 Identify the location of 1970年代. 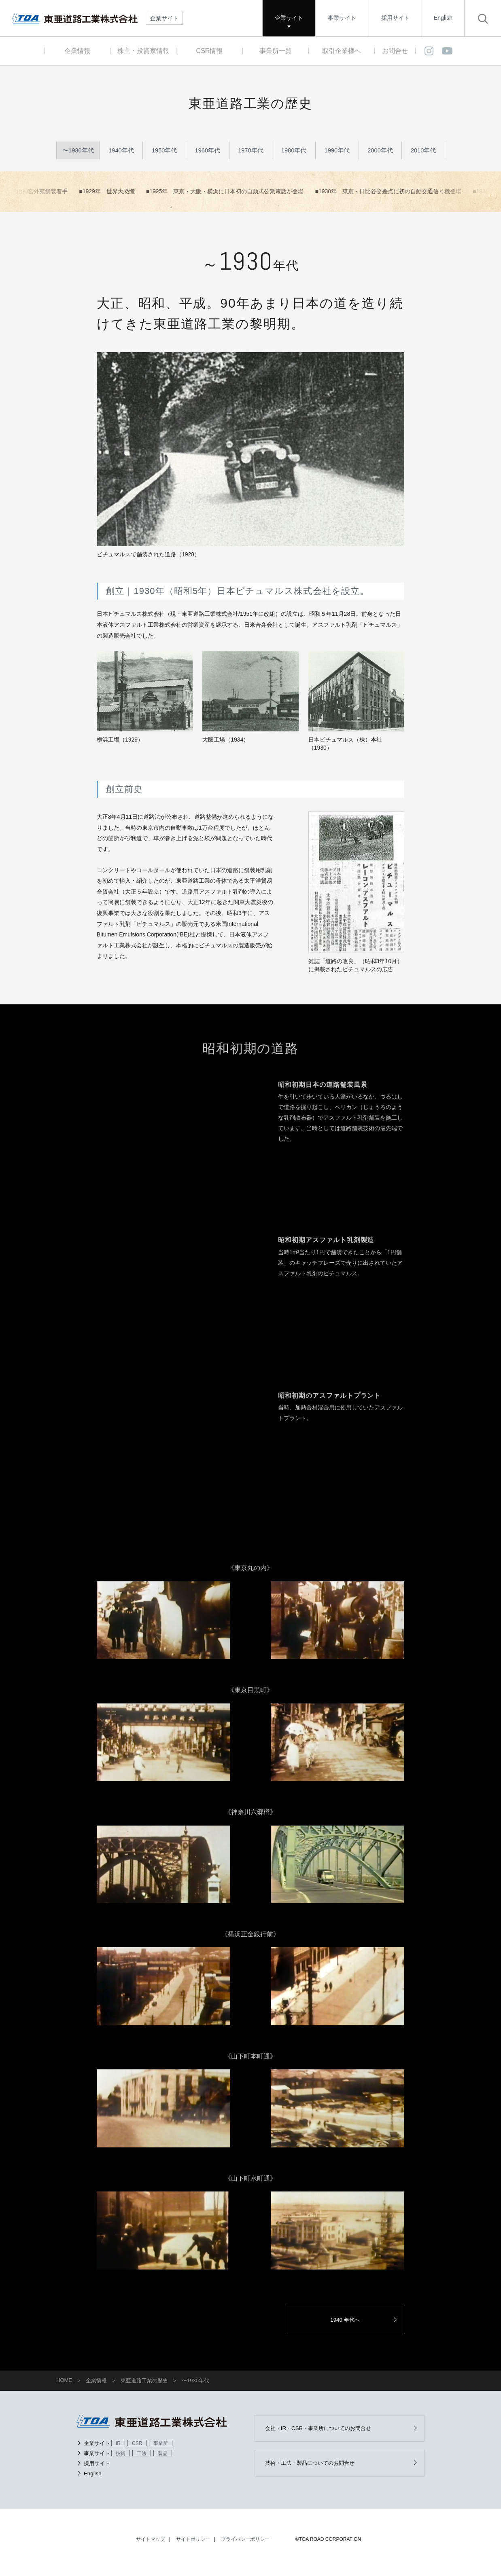
(251, 152).